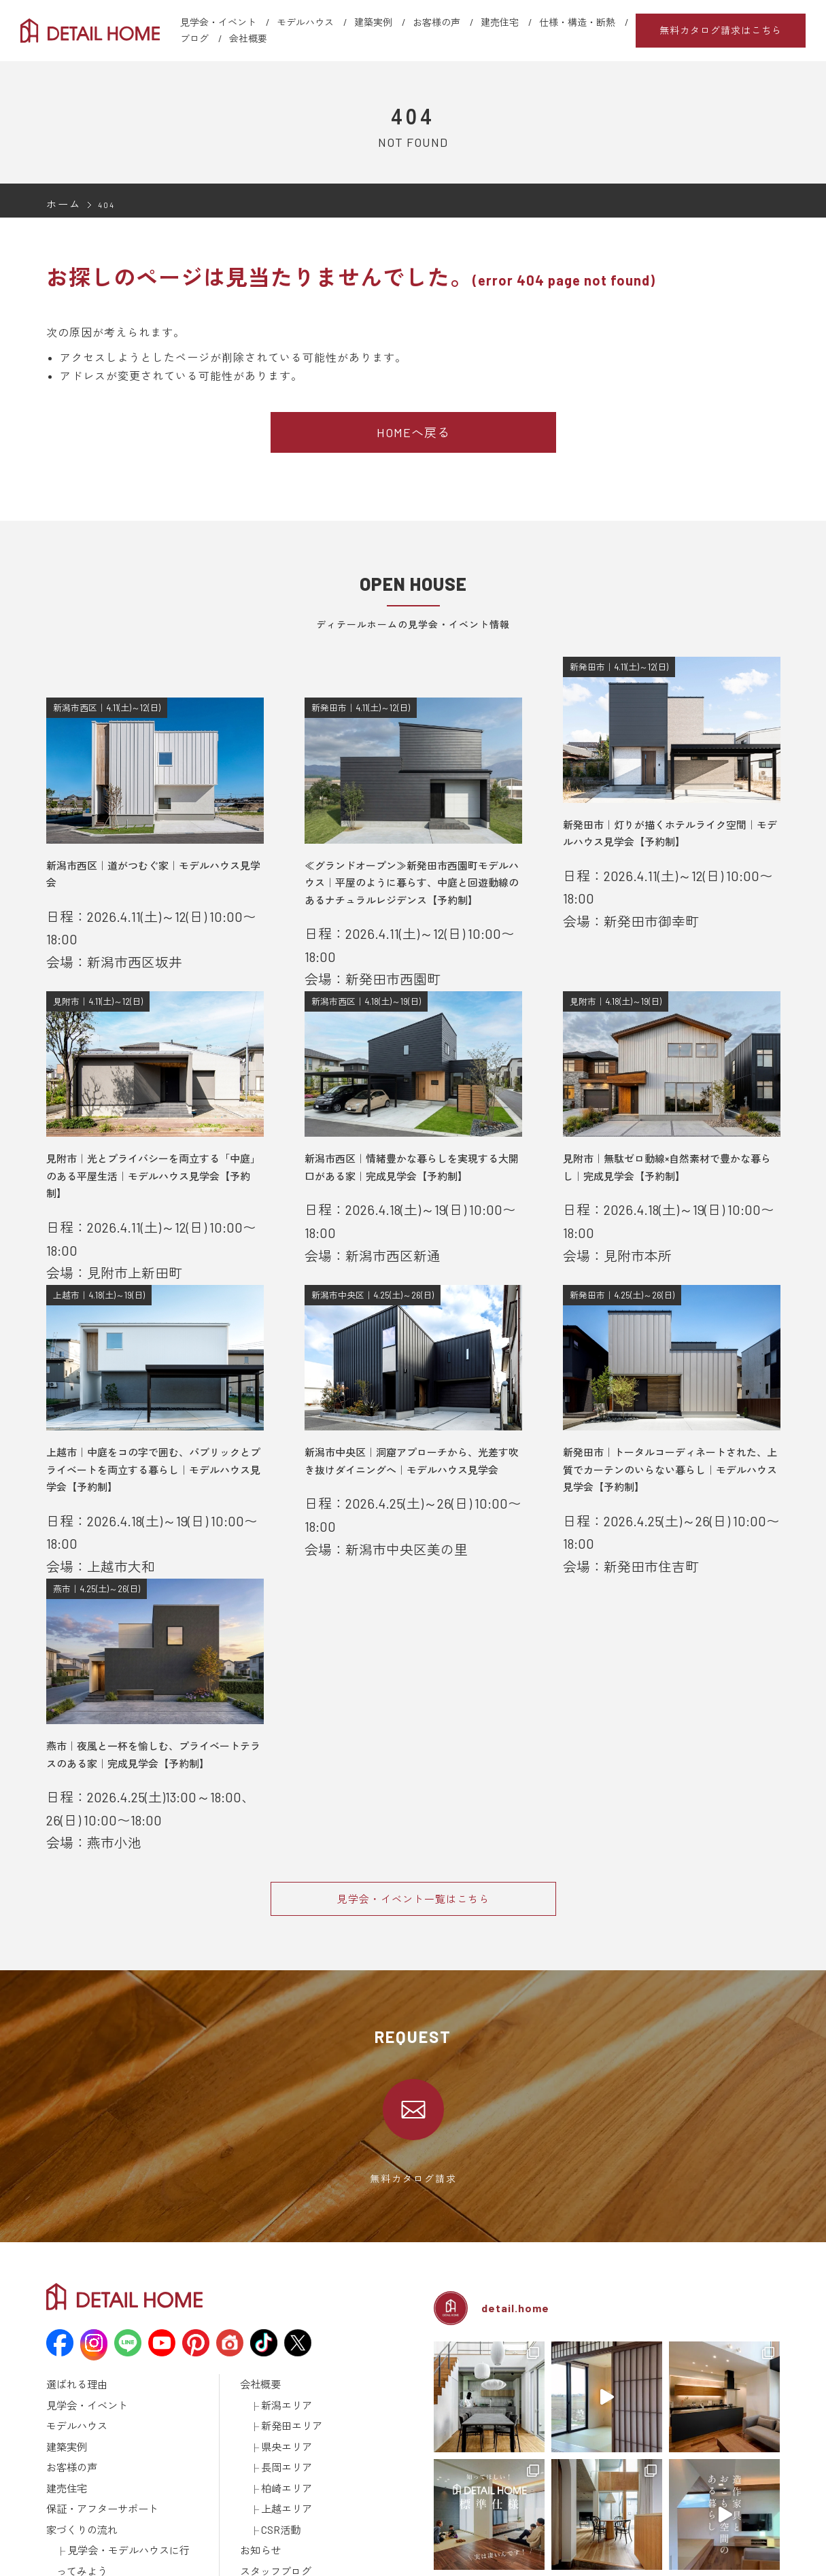 The image size is (826, 2576). I want to click on メディア掲載情報, so click(81, 2525).